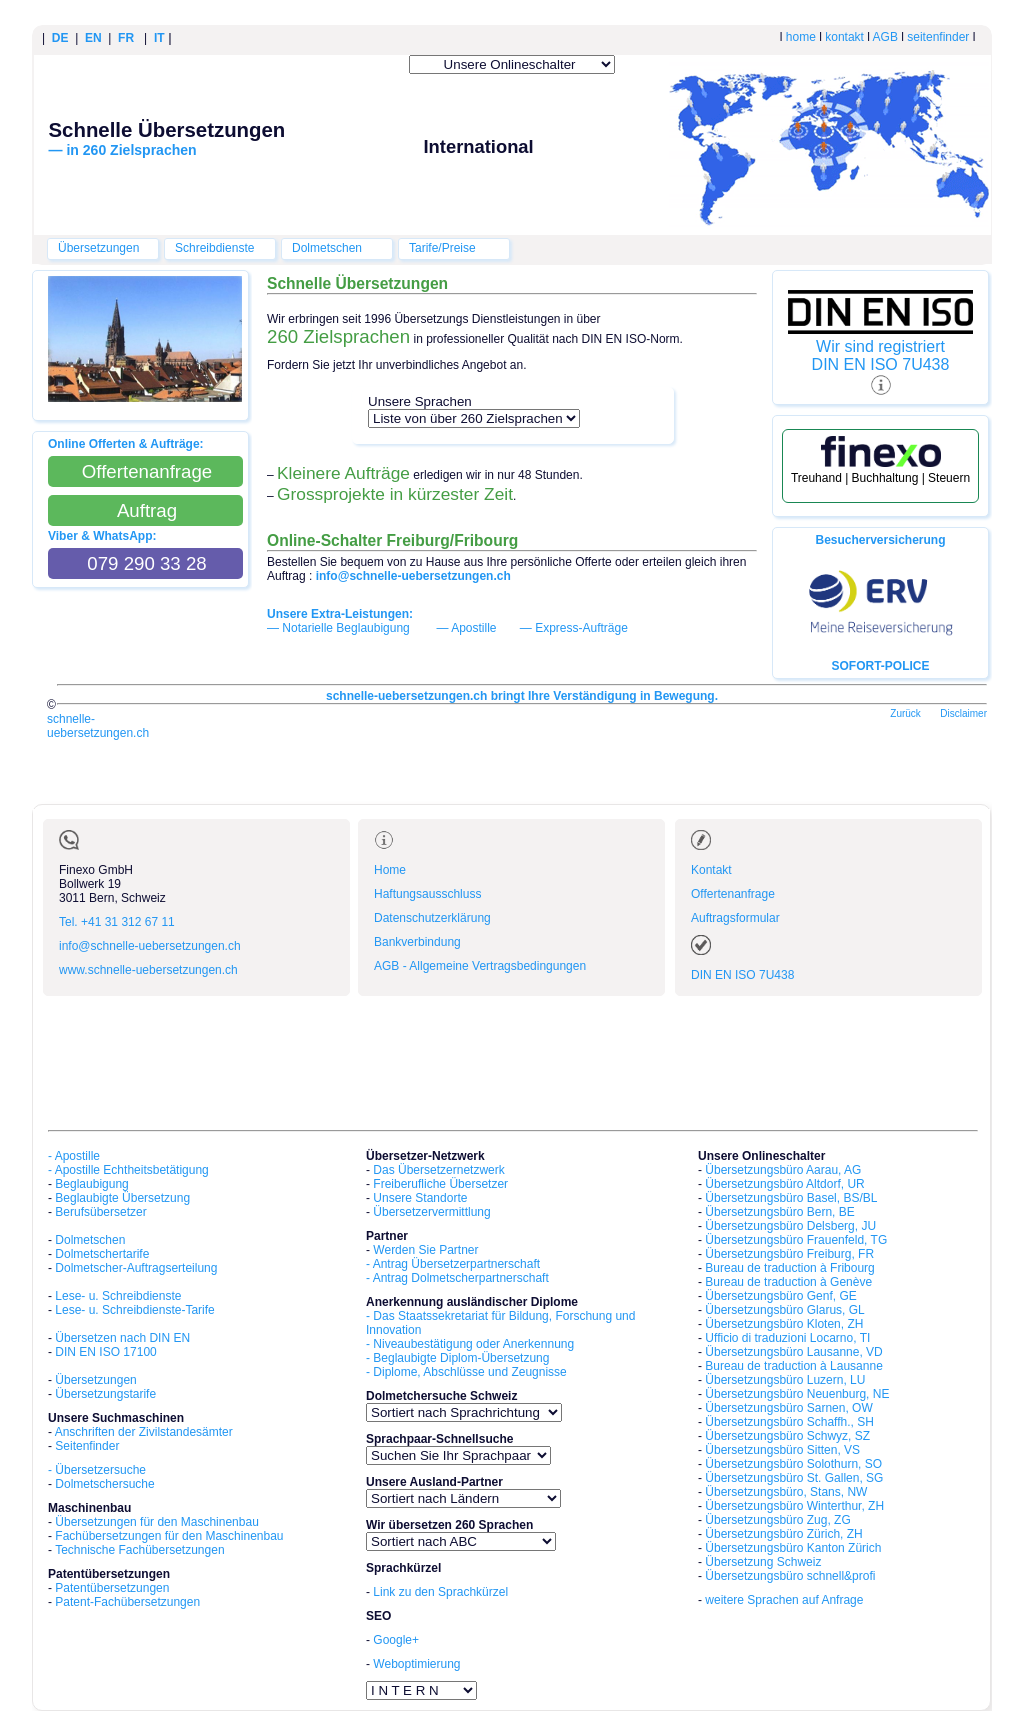 Image resolution: width=1024 pixels, height=1719 pixels. I want to click on Dolmetscher-Auftragserteilung, so click(136, 1268).